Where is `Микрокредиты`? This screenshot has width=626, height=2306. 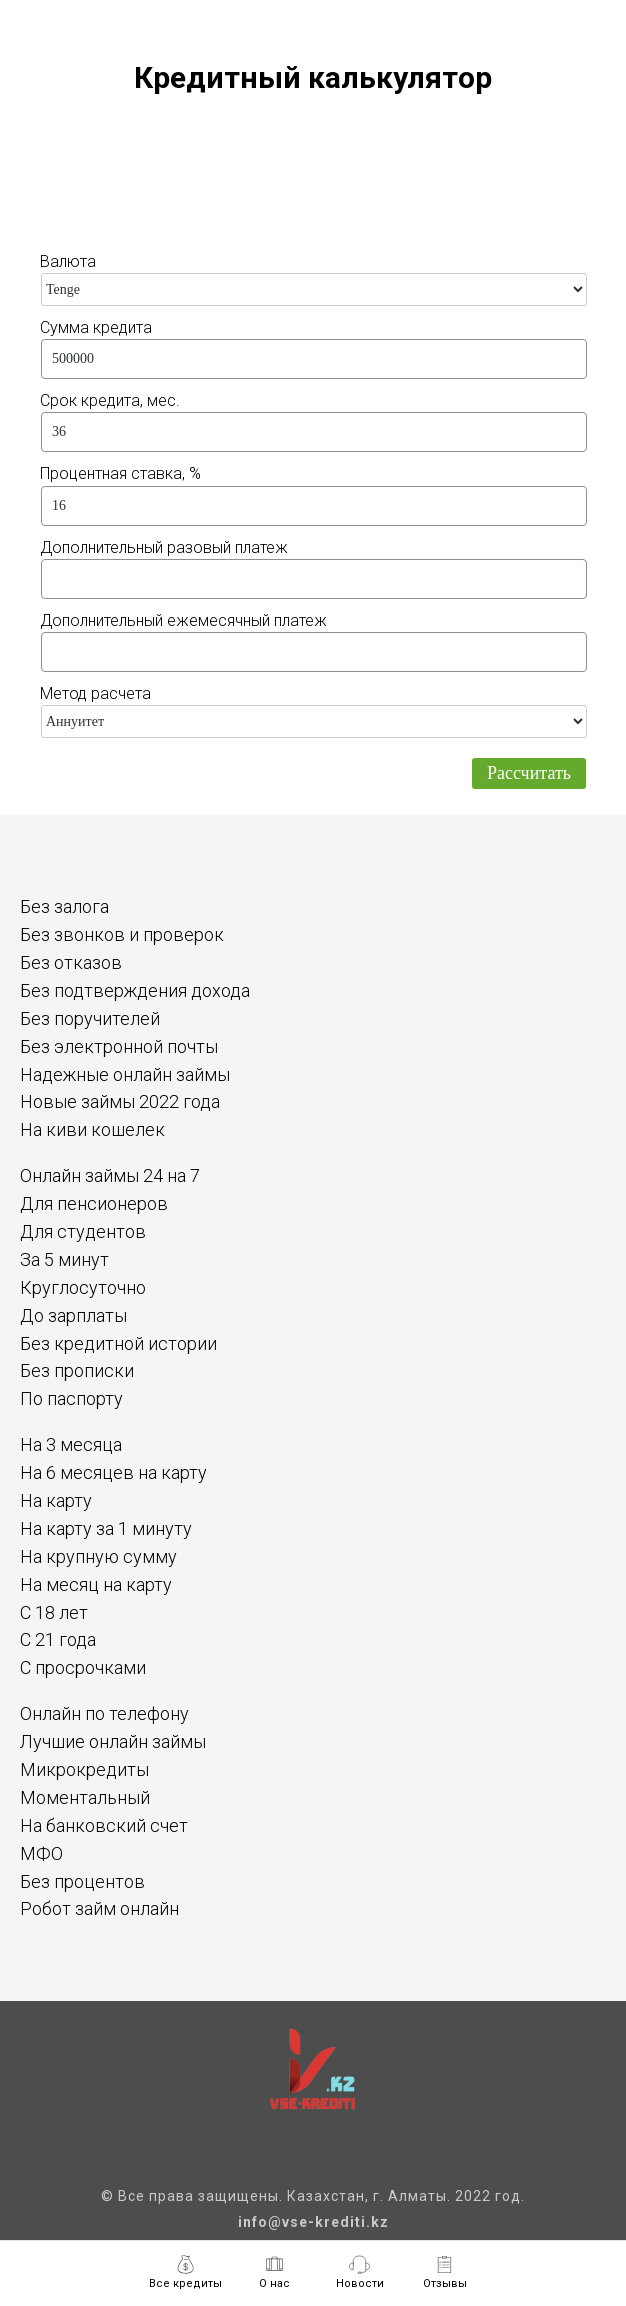 Микрокредиты is located at coordinates (84, 1769).